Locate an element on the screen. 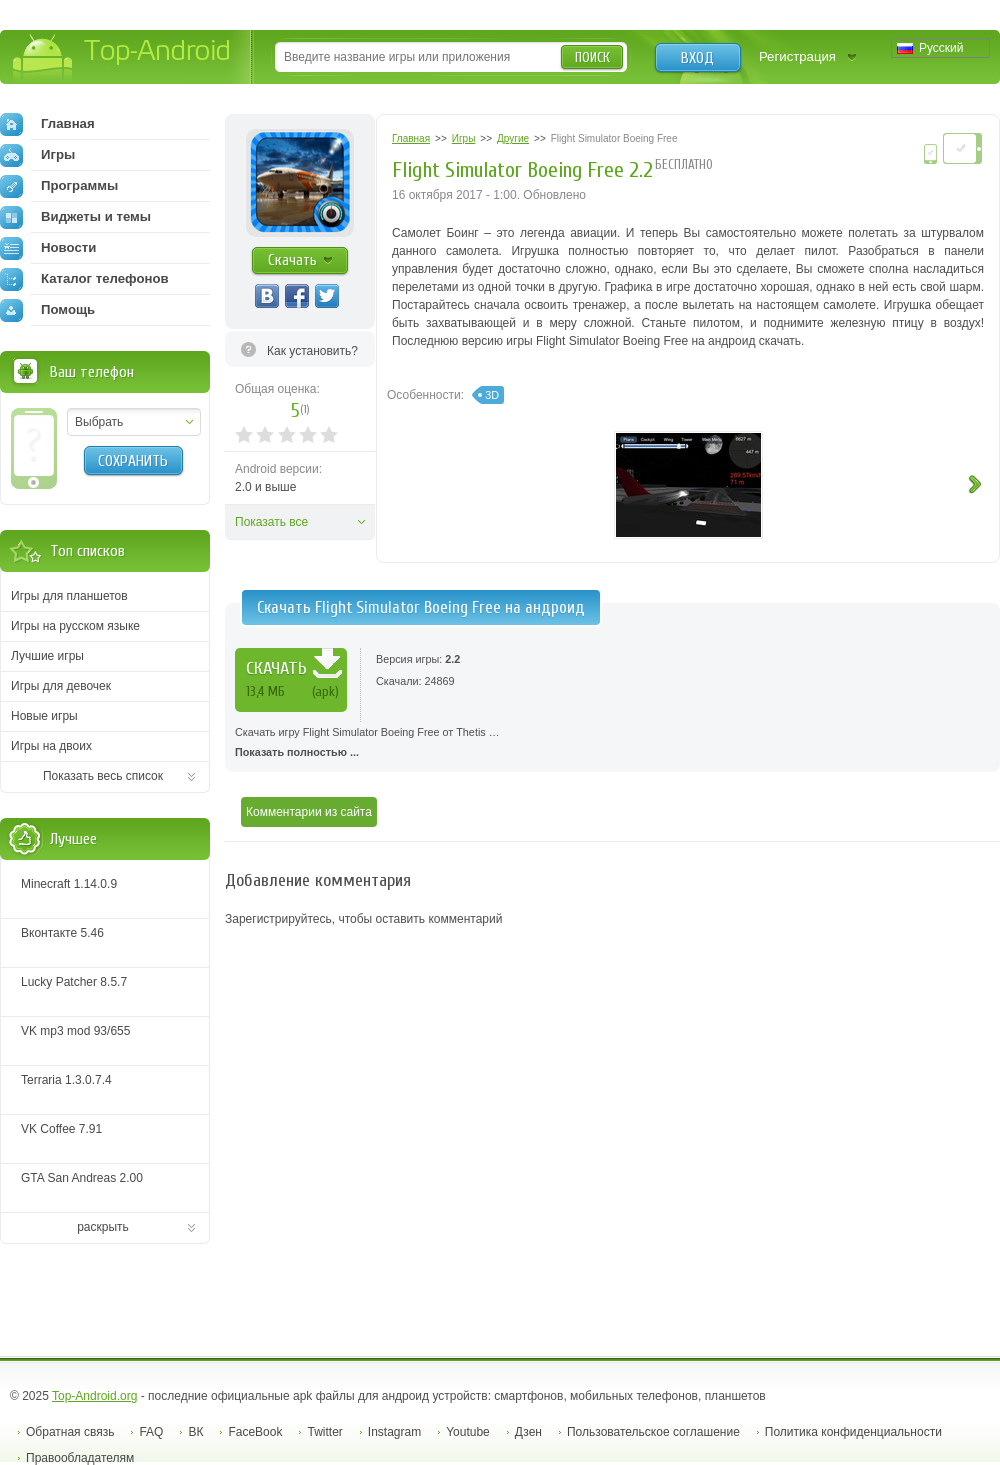  Виджеты и темы is located at coordinates (75, 217).